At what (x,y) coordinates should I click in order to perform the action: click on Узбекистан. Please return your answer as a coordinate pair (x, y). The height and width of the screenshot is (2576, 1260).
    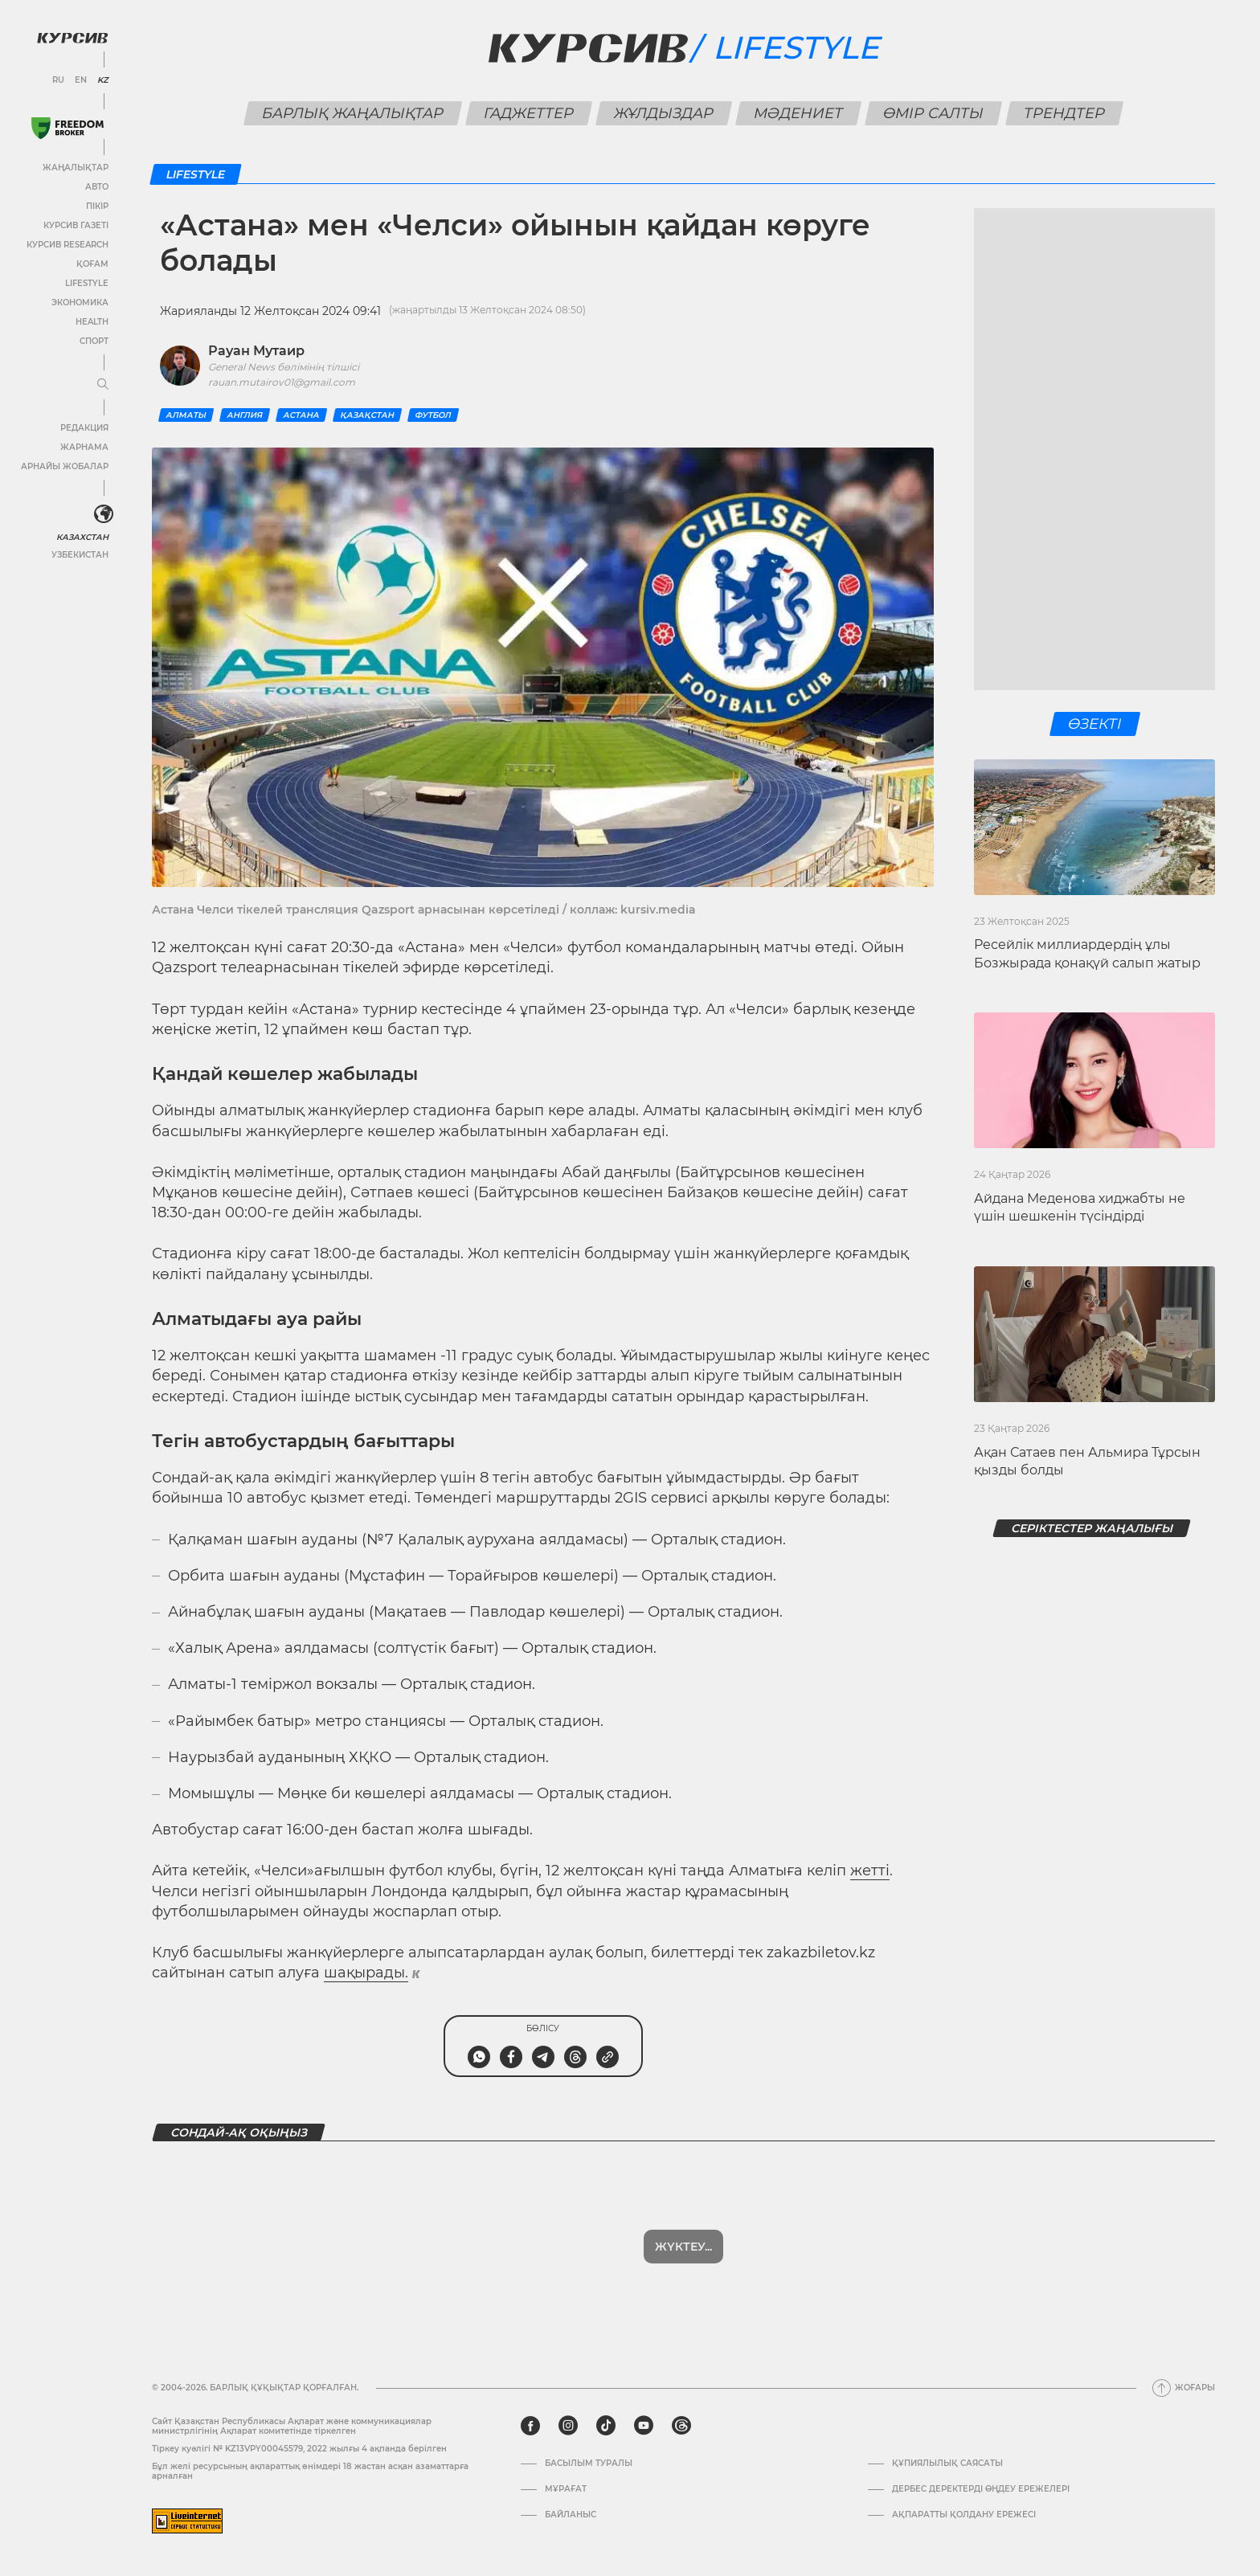
    Looking at the image, I should click on (79, 555).